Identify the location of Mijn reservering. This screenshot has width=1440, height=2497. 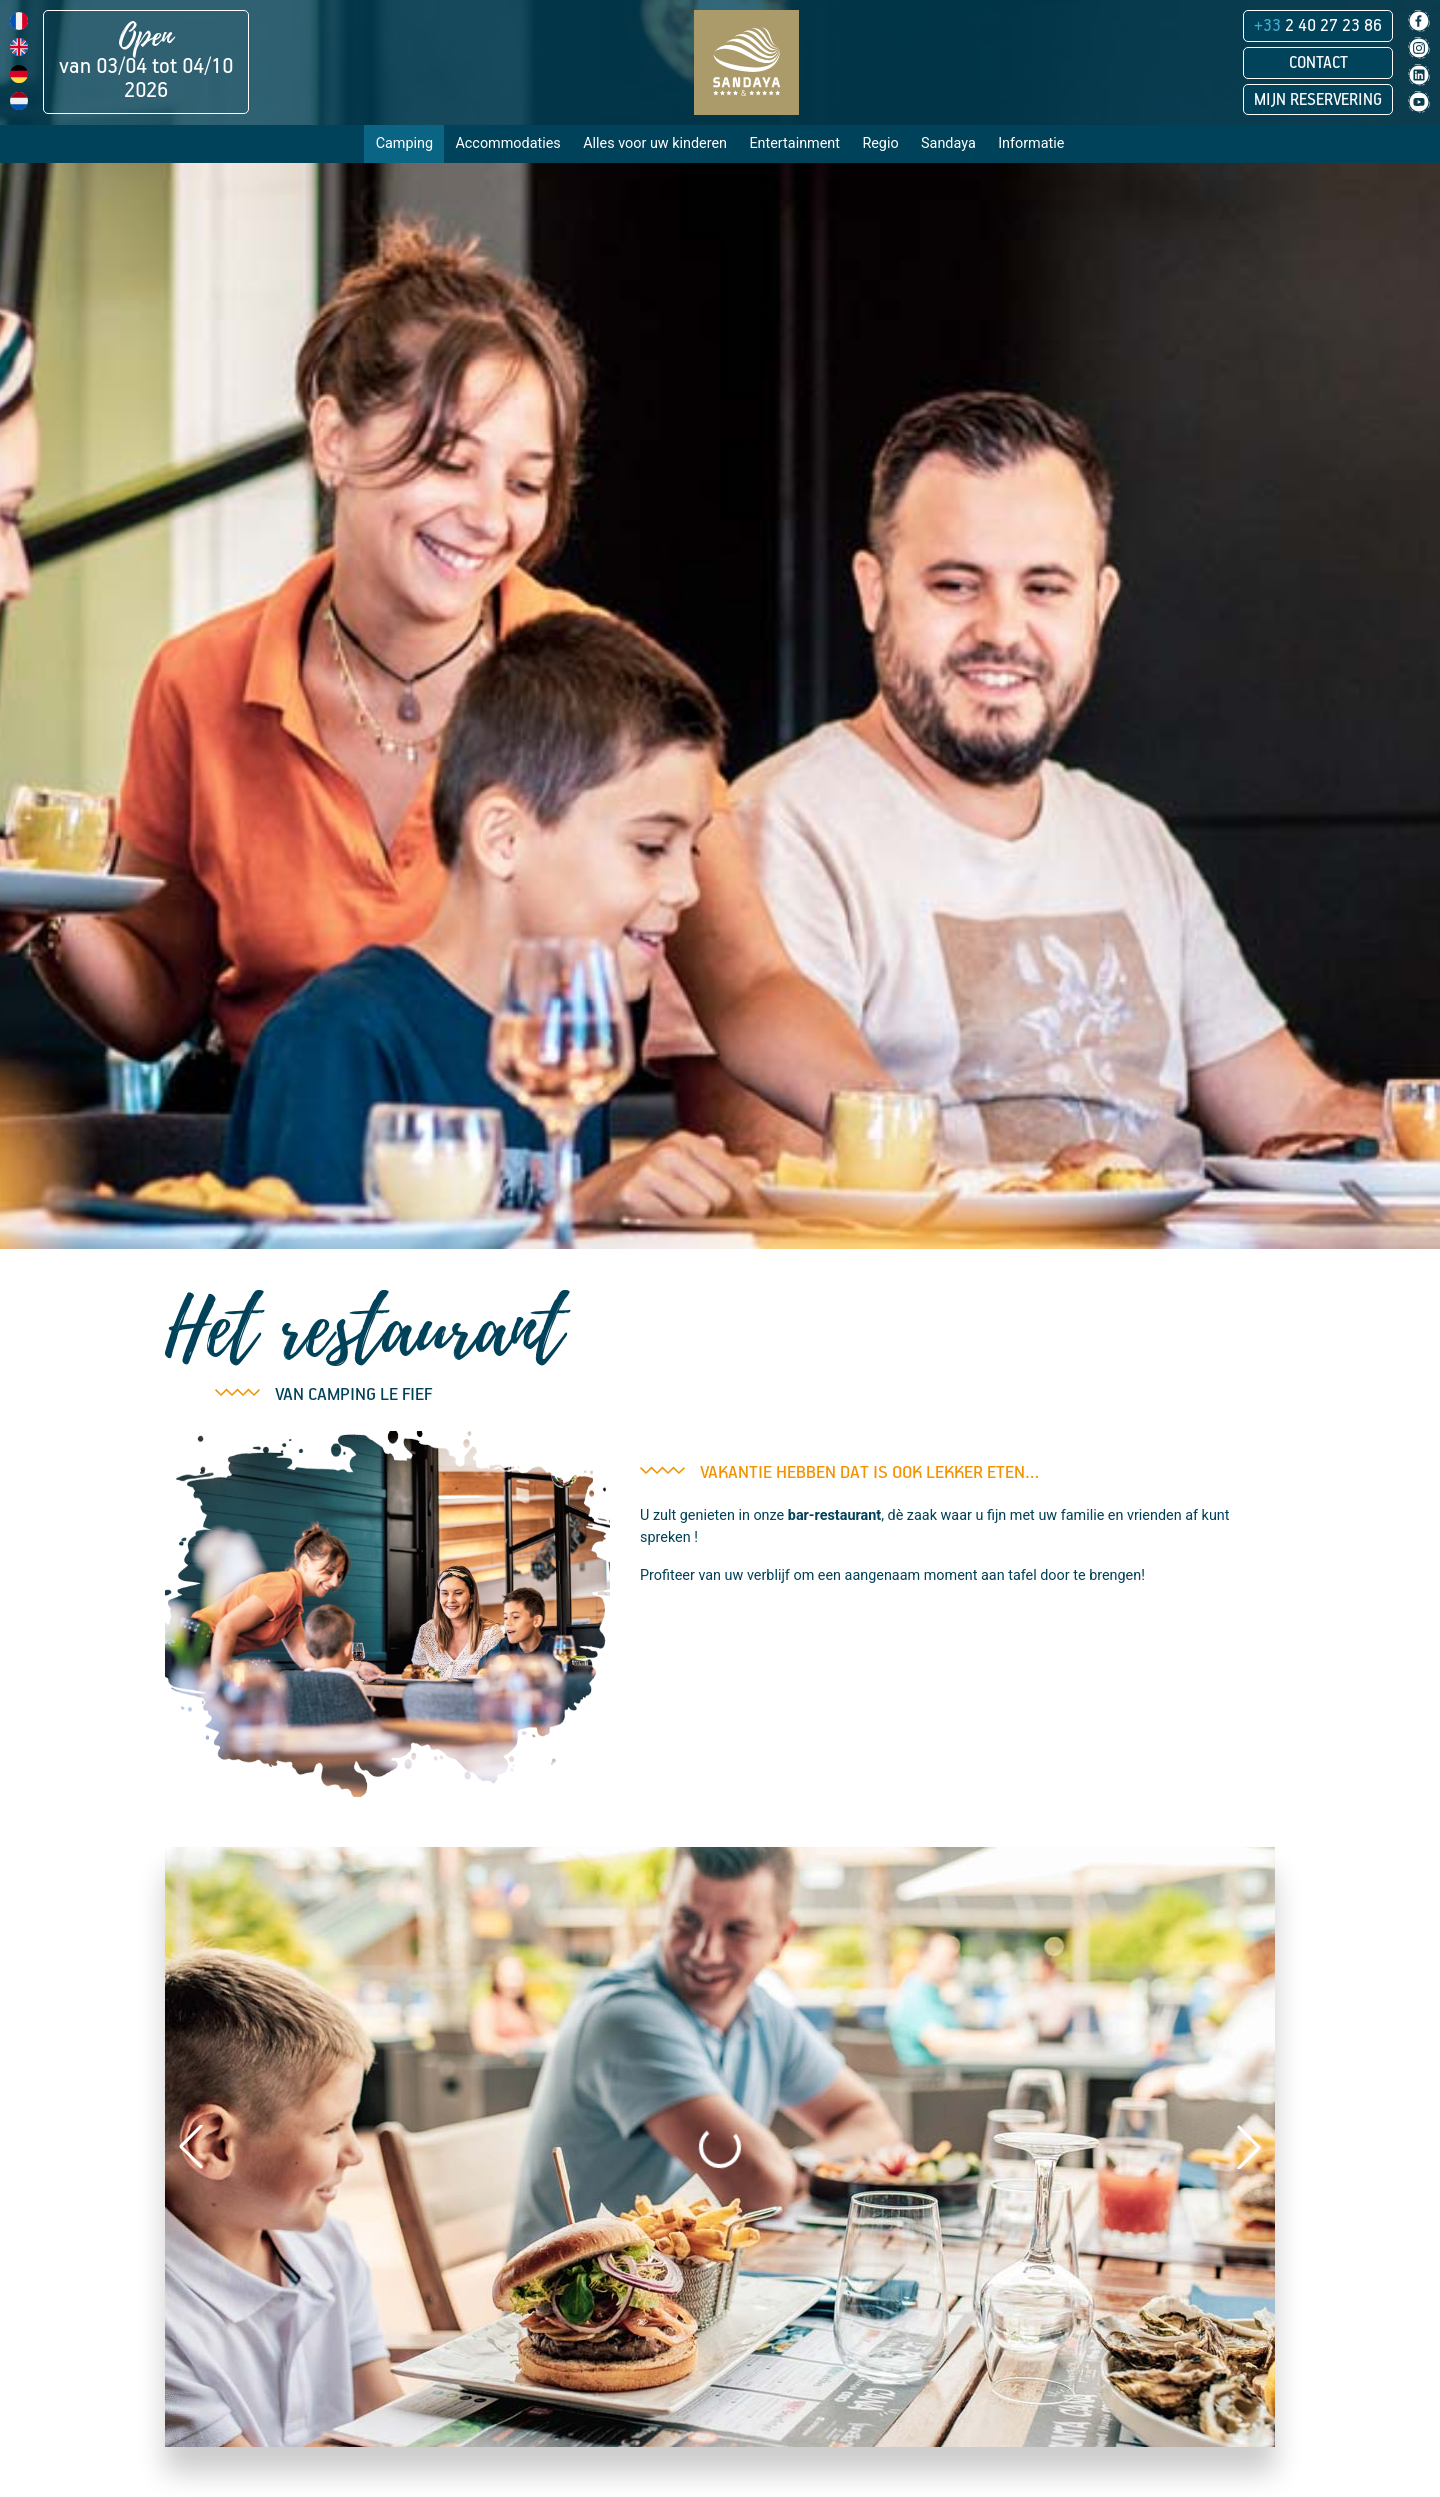
(1318, 100).